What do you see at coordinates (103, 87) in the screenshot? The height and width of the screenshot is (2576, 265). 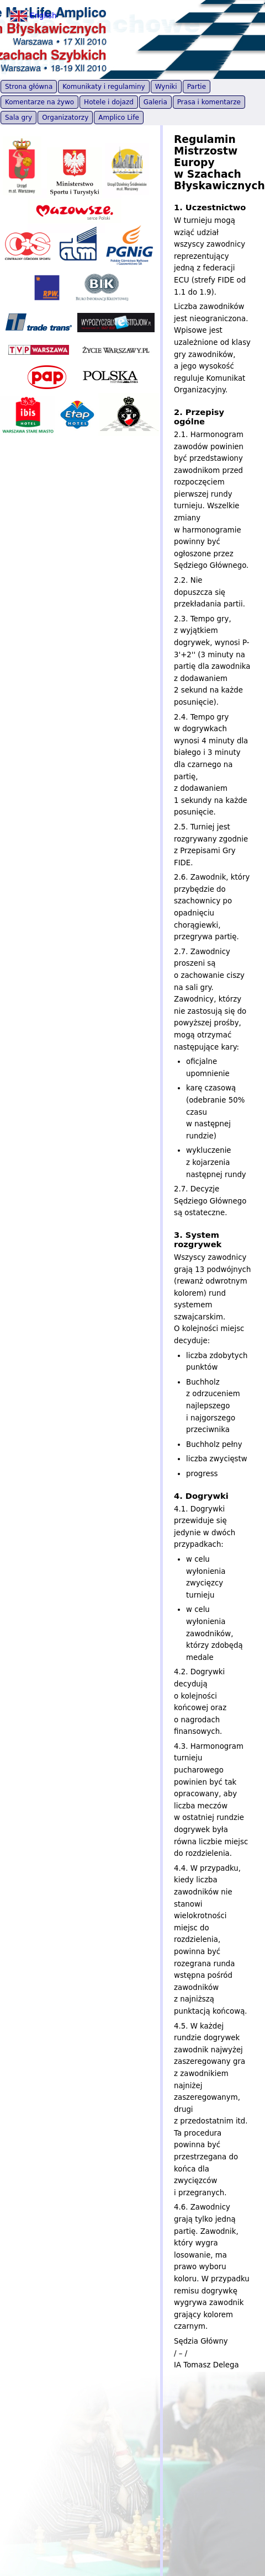 I see `Komunikaty i regulaminy` at bounding box center [103, 87].